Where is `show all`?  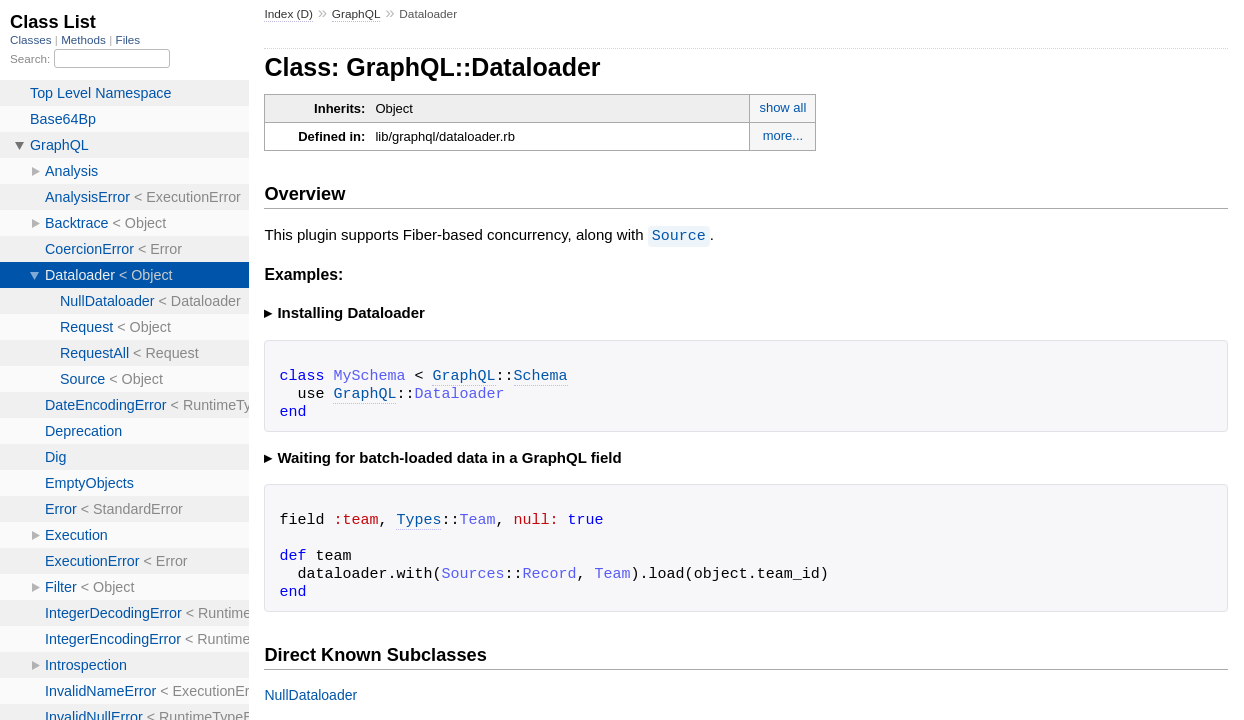 show all is located at coordinates (782, 107).